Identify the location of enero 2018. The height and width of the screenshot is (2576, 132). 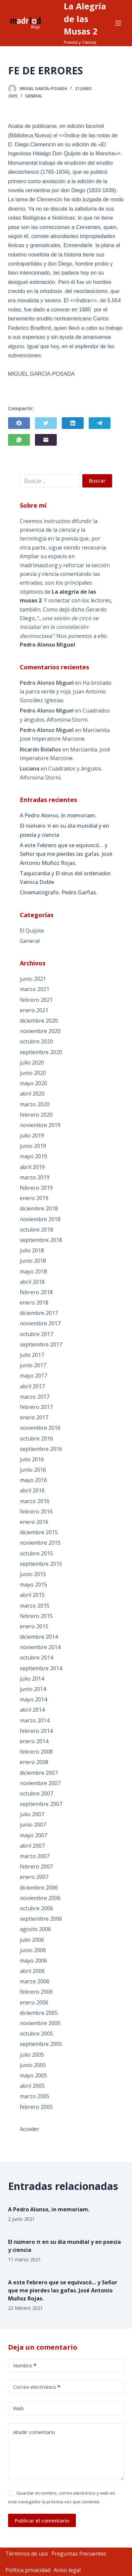
(34, 1302).